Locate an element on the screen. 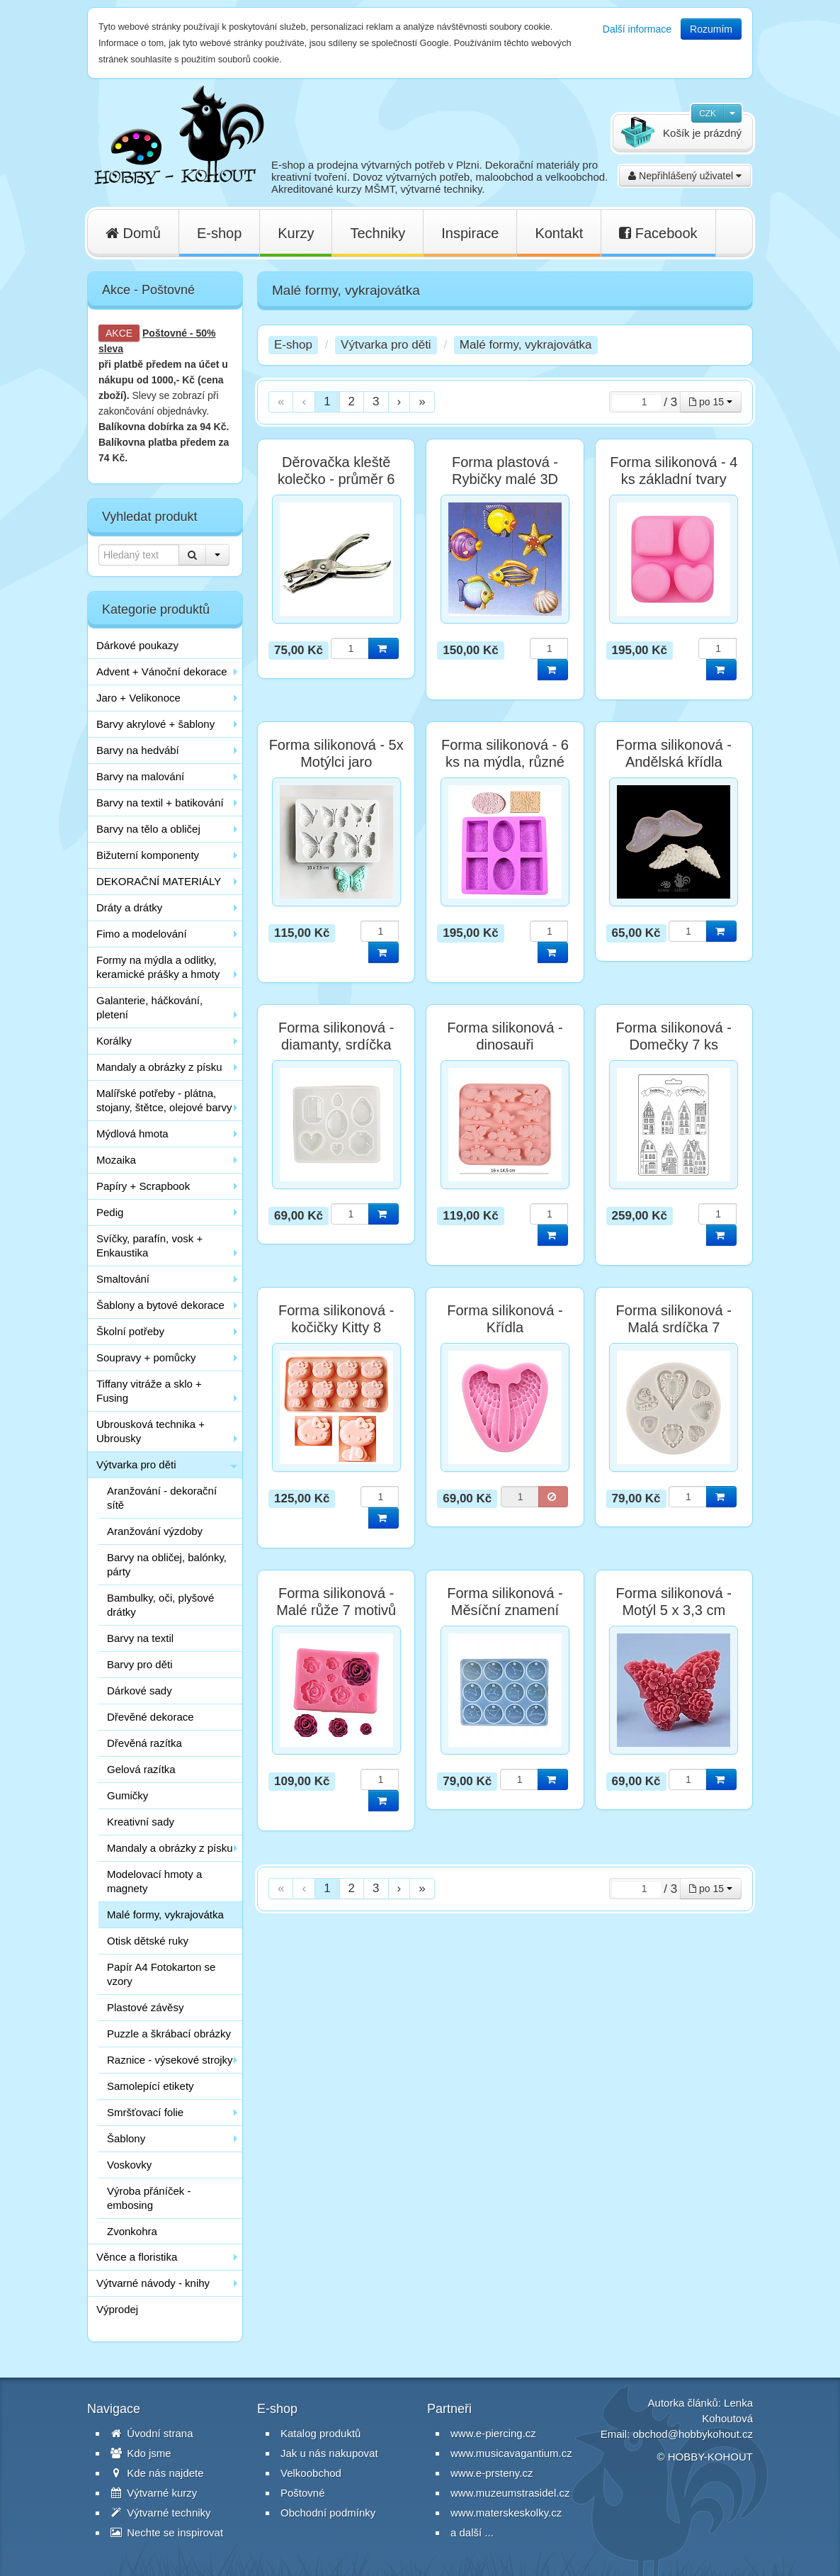  Poštovné is located at coordinates (164, 333).